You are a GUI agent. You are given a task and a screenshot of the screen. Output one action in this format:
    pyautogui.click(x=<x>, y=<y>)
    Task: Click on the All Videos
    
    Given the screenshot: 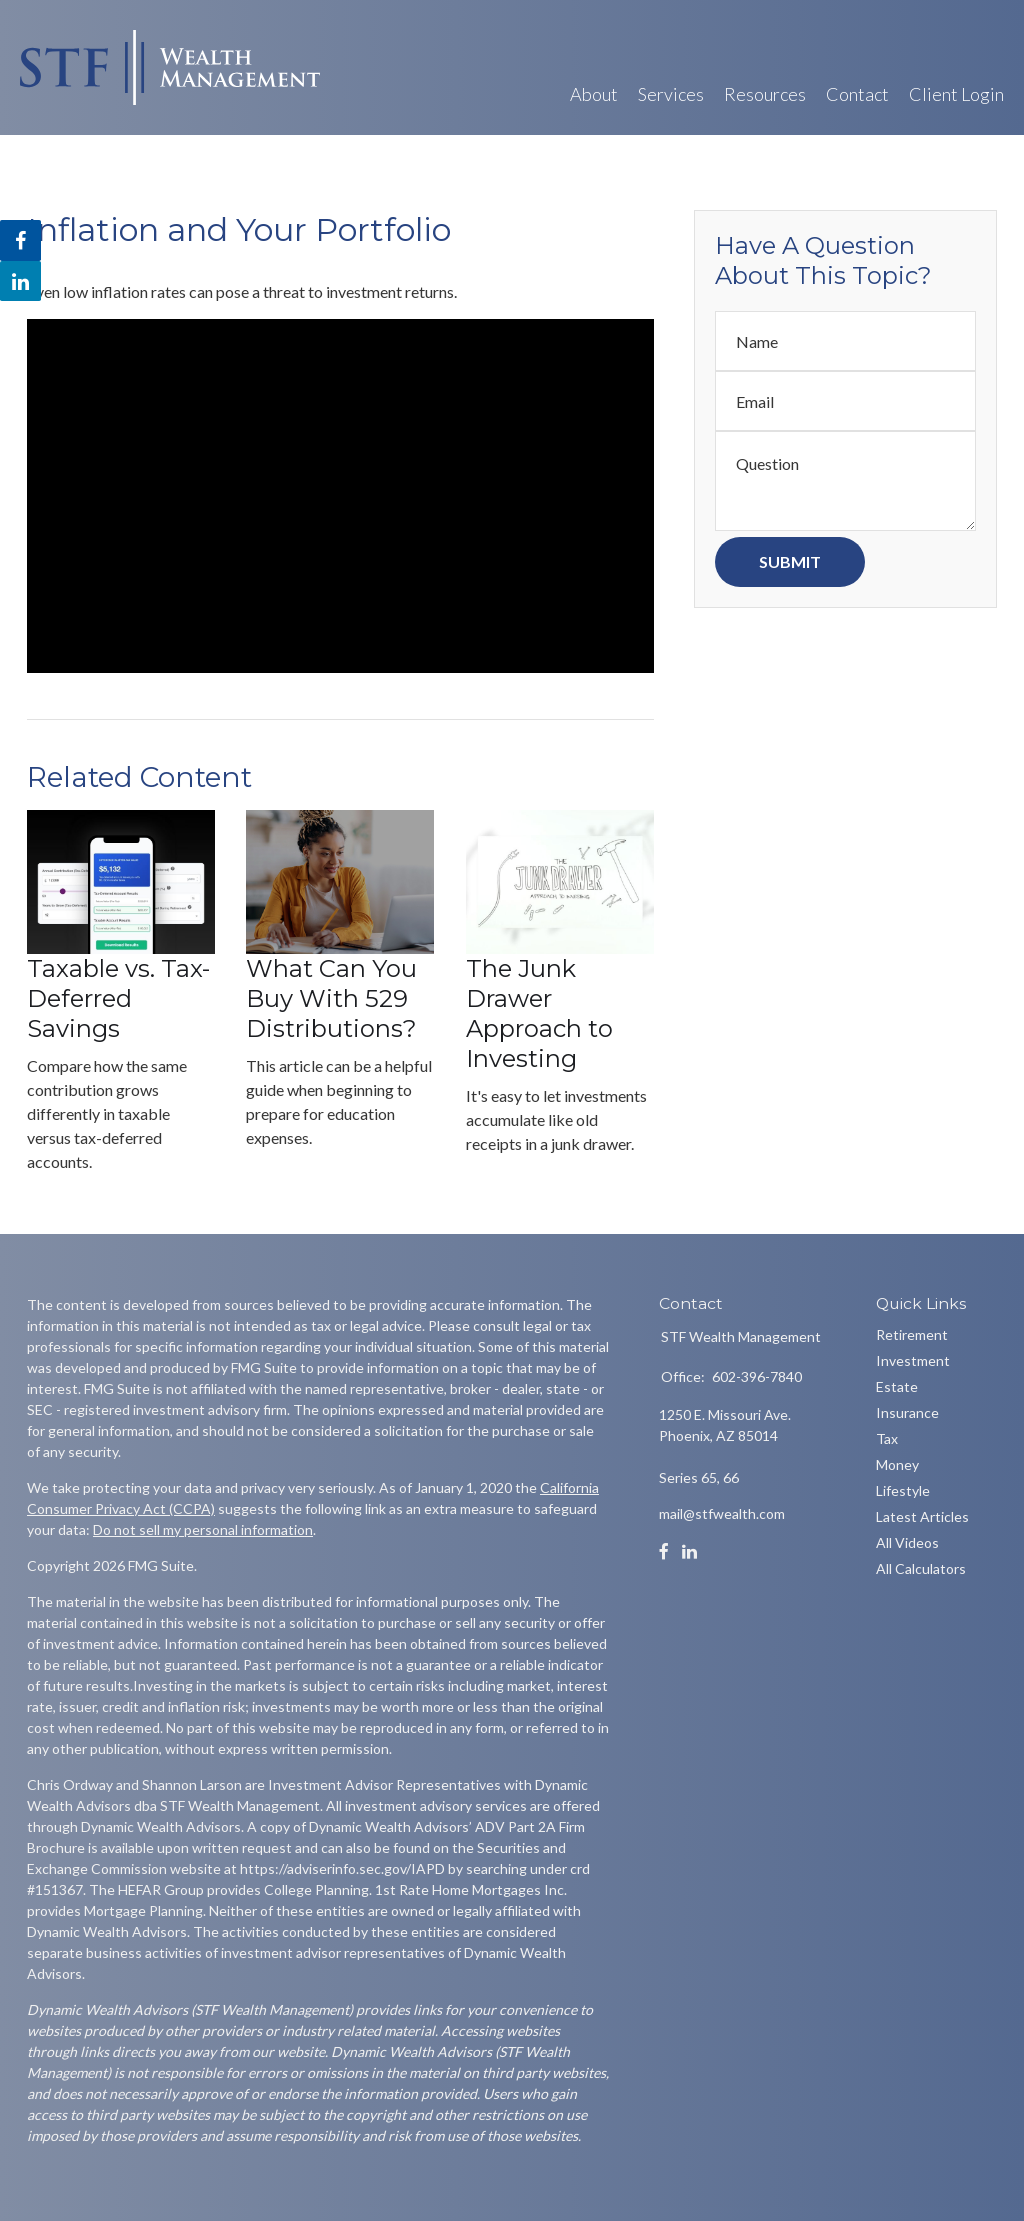 What is the action you would take?
    pyautogui.click(x=907, y=1542)
    